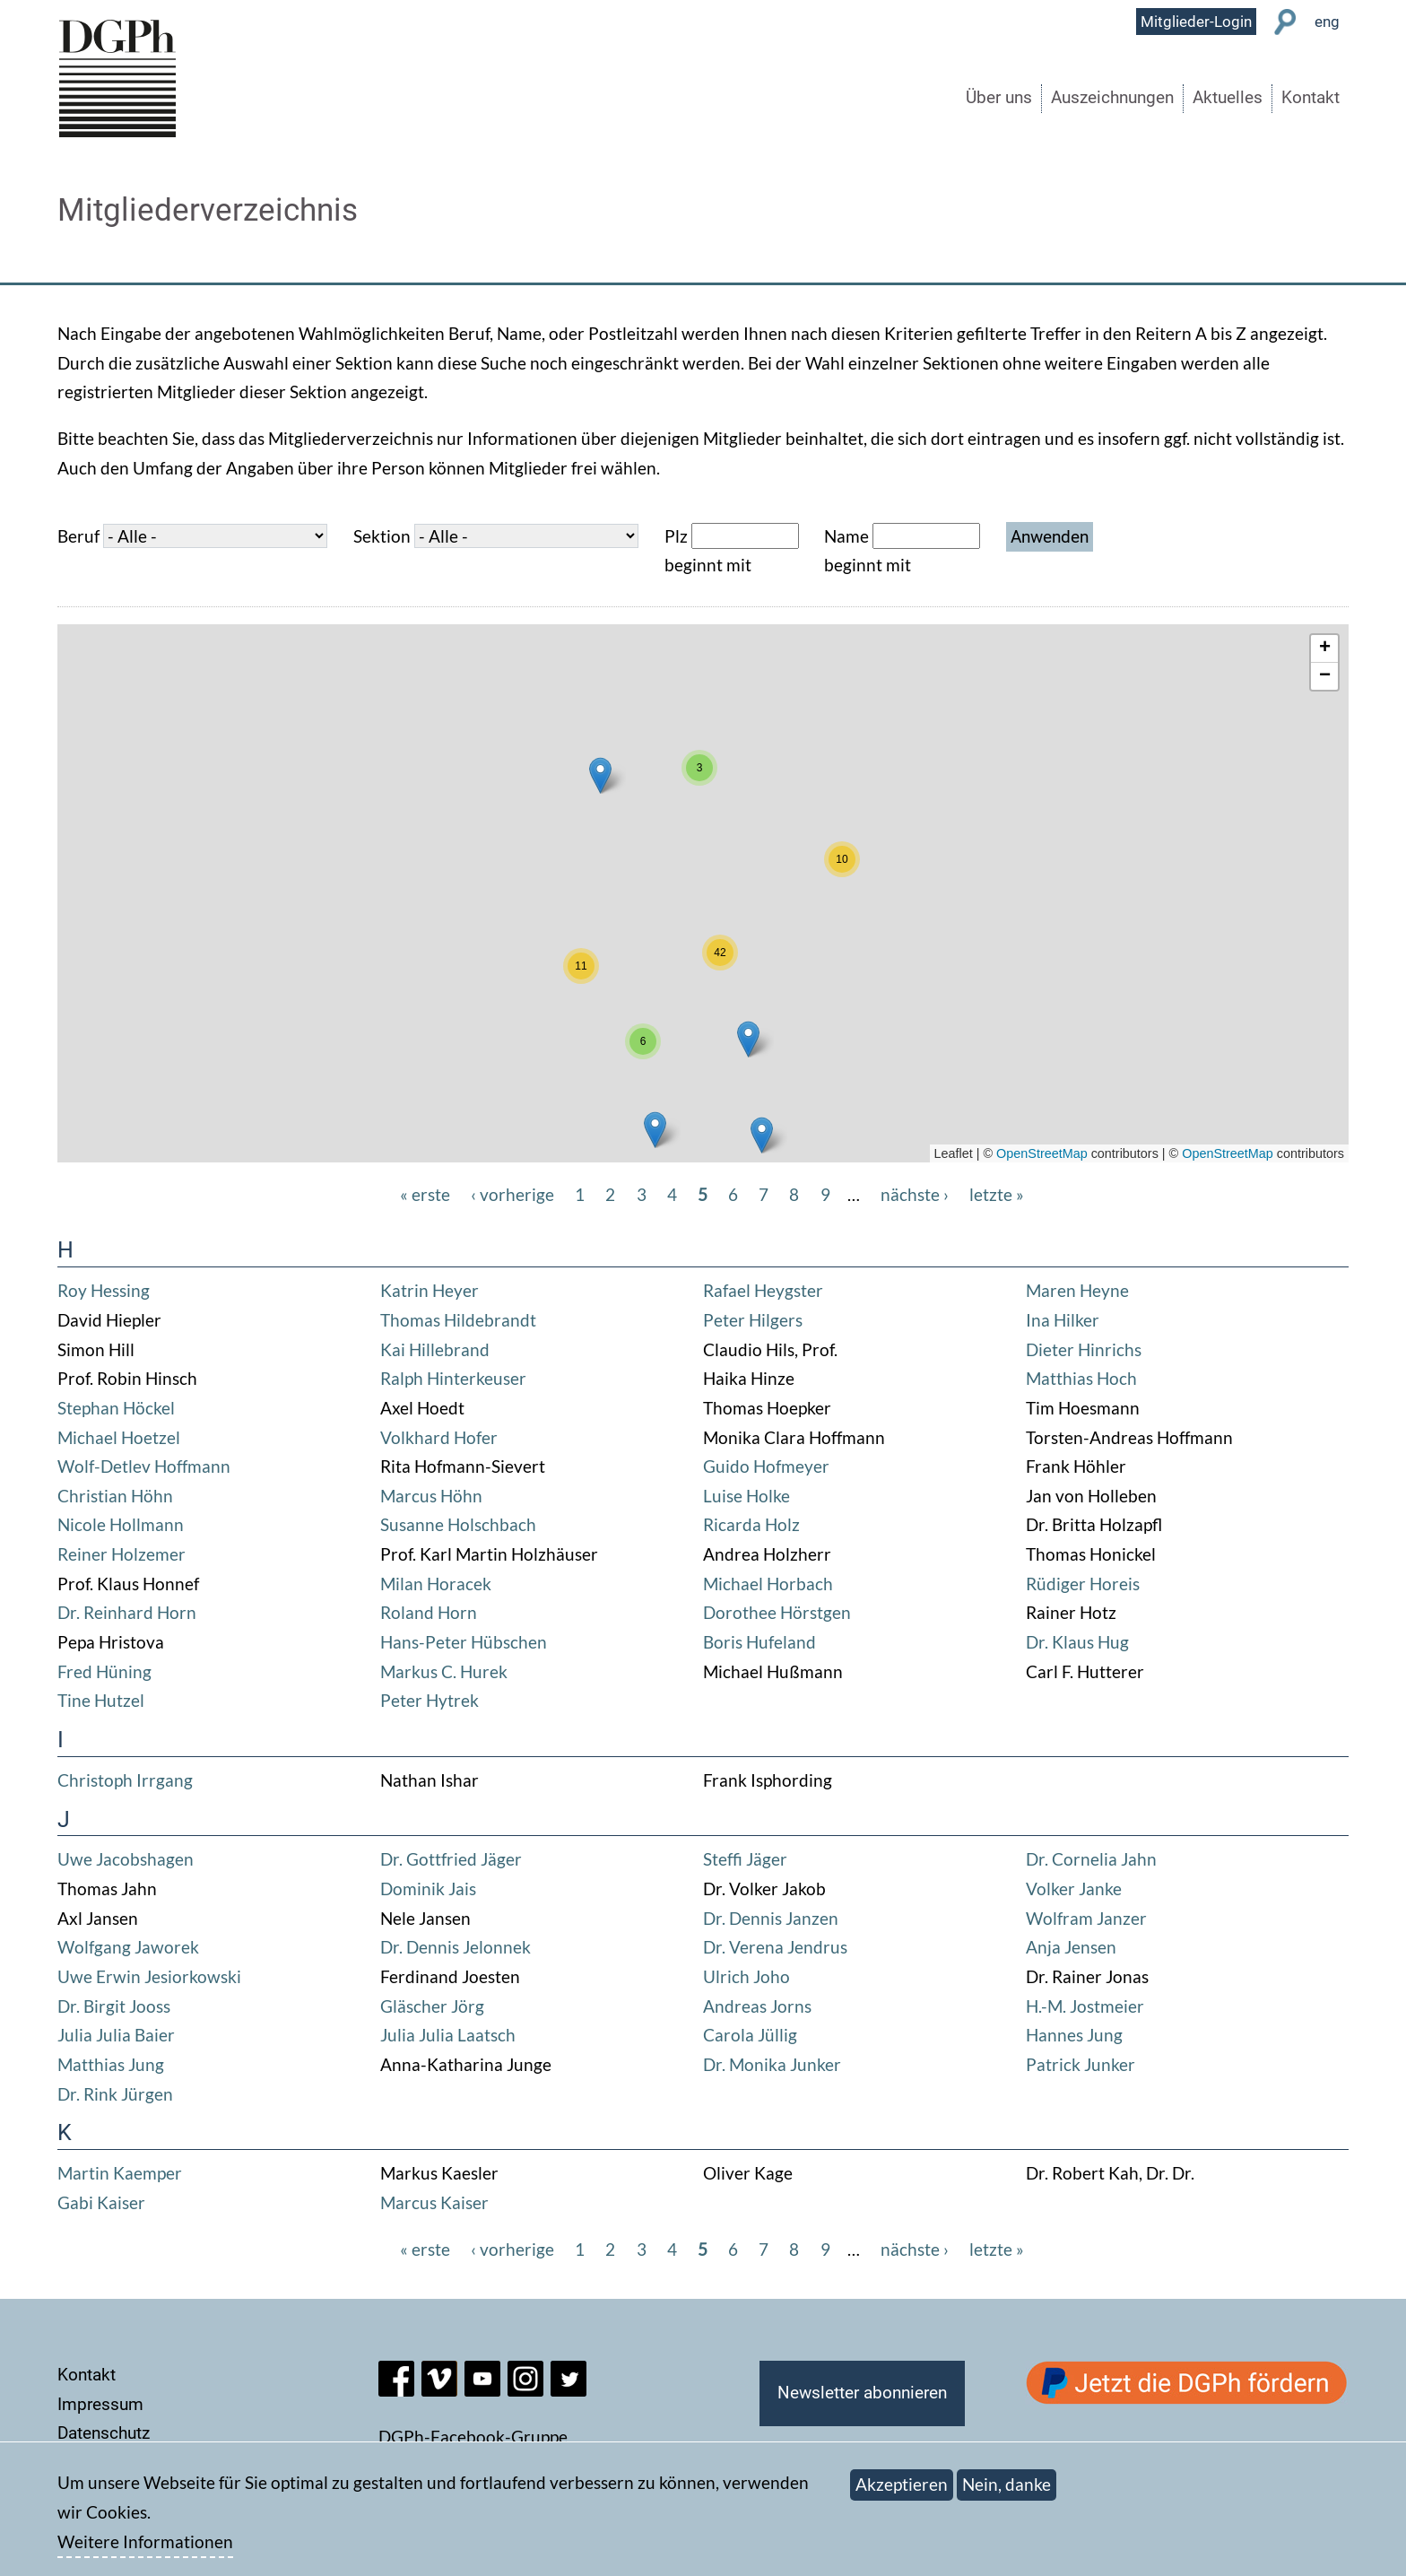 This screenshot has height=2576, width=1406. I want to click on Martin Kaemper, so click(119, 2173).